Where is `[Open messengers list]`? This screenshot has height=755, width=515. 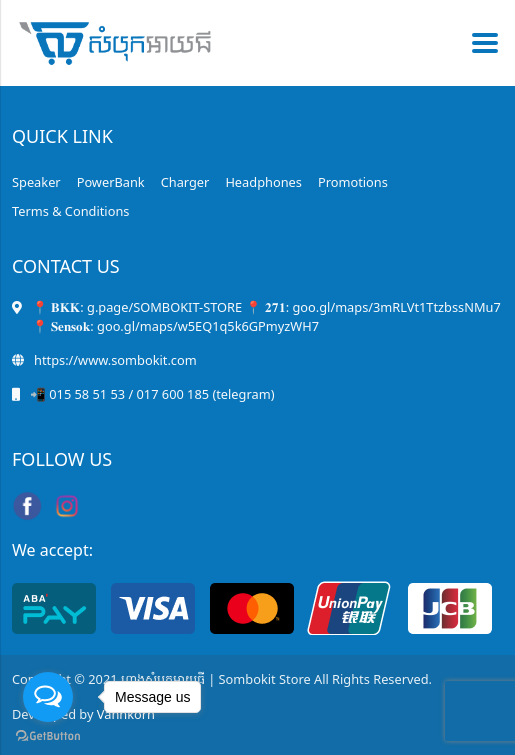 [Open messengers list] is located at coordinates (48, 697).